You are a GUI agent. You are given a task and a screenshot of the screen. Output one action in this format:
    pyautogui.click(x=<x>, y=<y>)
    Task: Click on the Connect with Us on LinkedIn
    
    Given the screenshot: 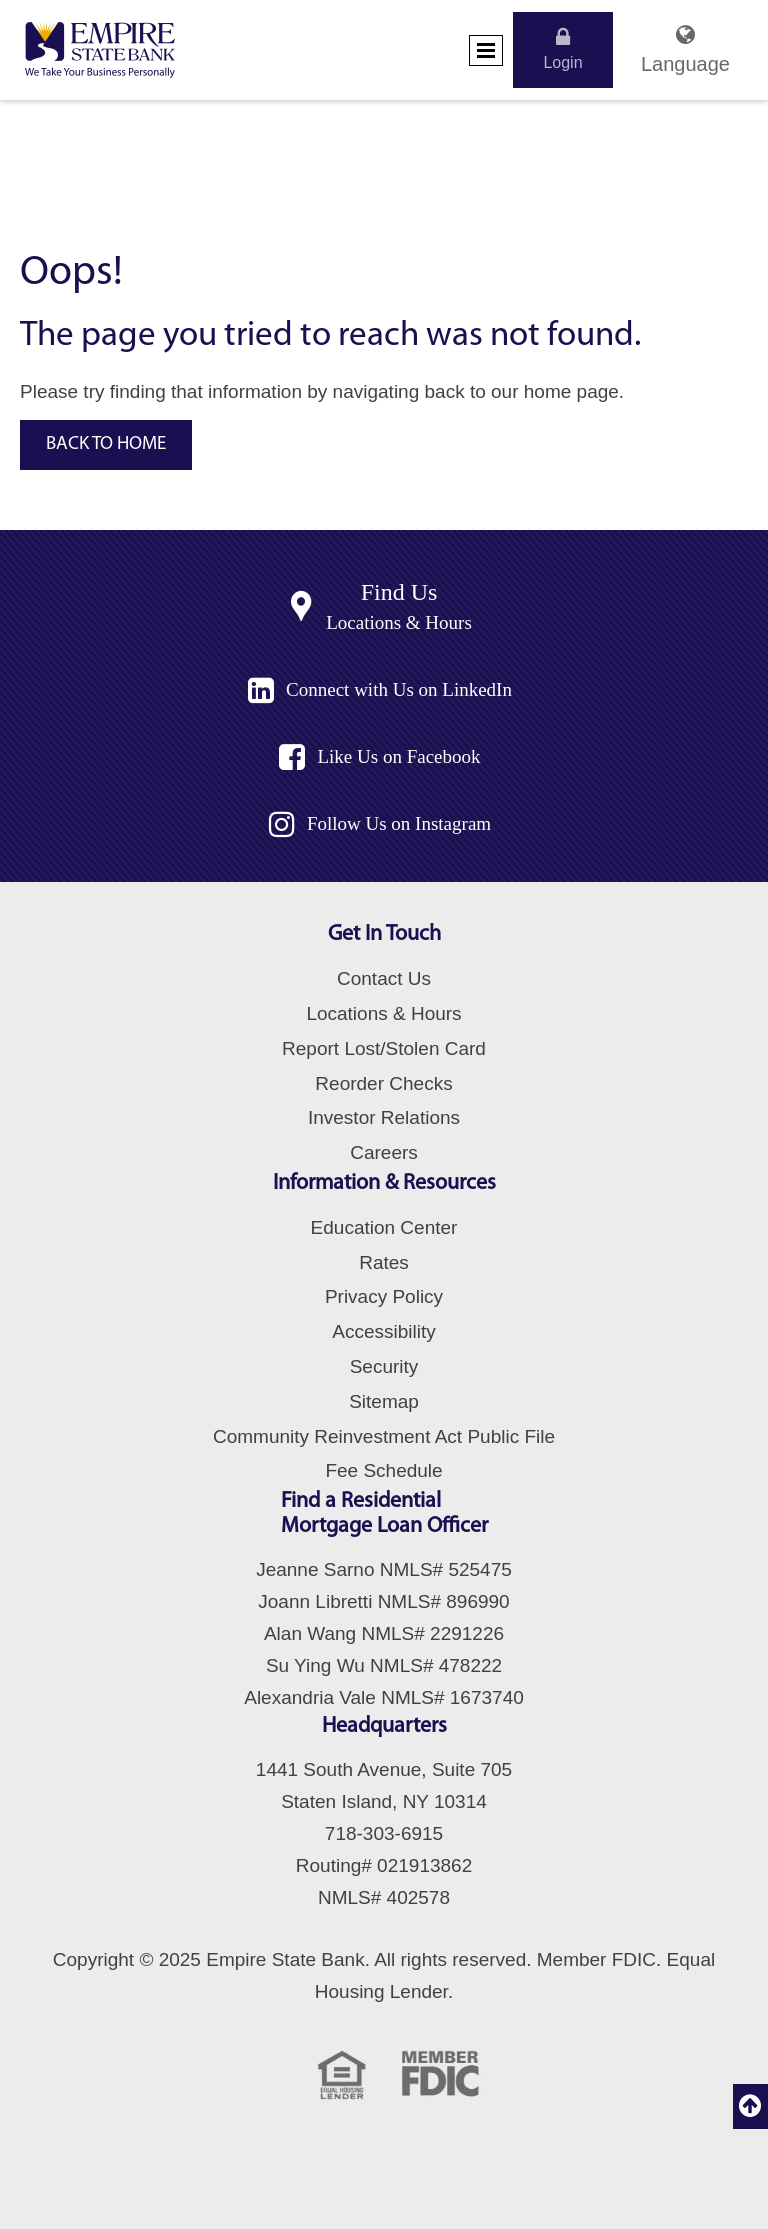 What is the action you would take?
    pyautogui.click(x=399, y=689)
    